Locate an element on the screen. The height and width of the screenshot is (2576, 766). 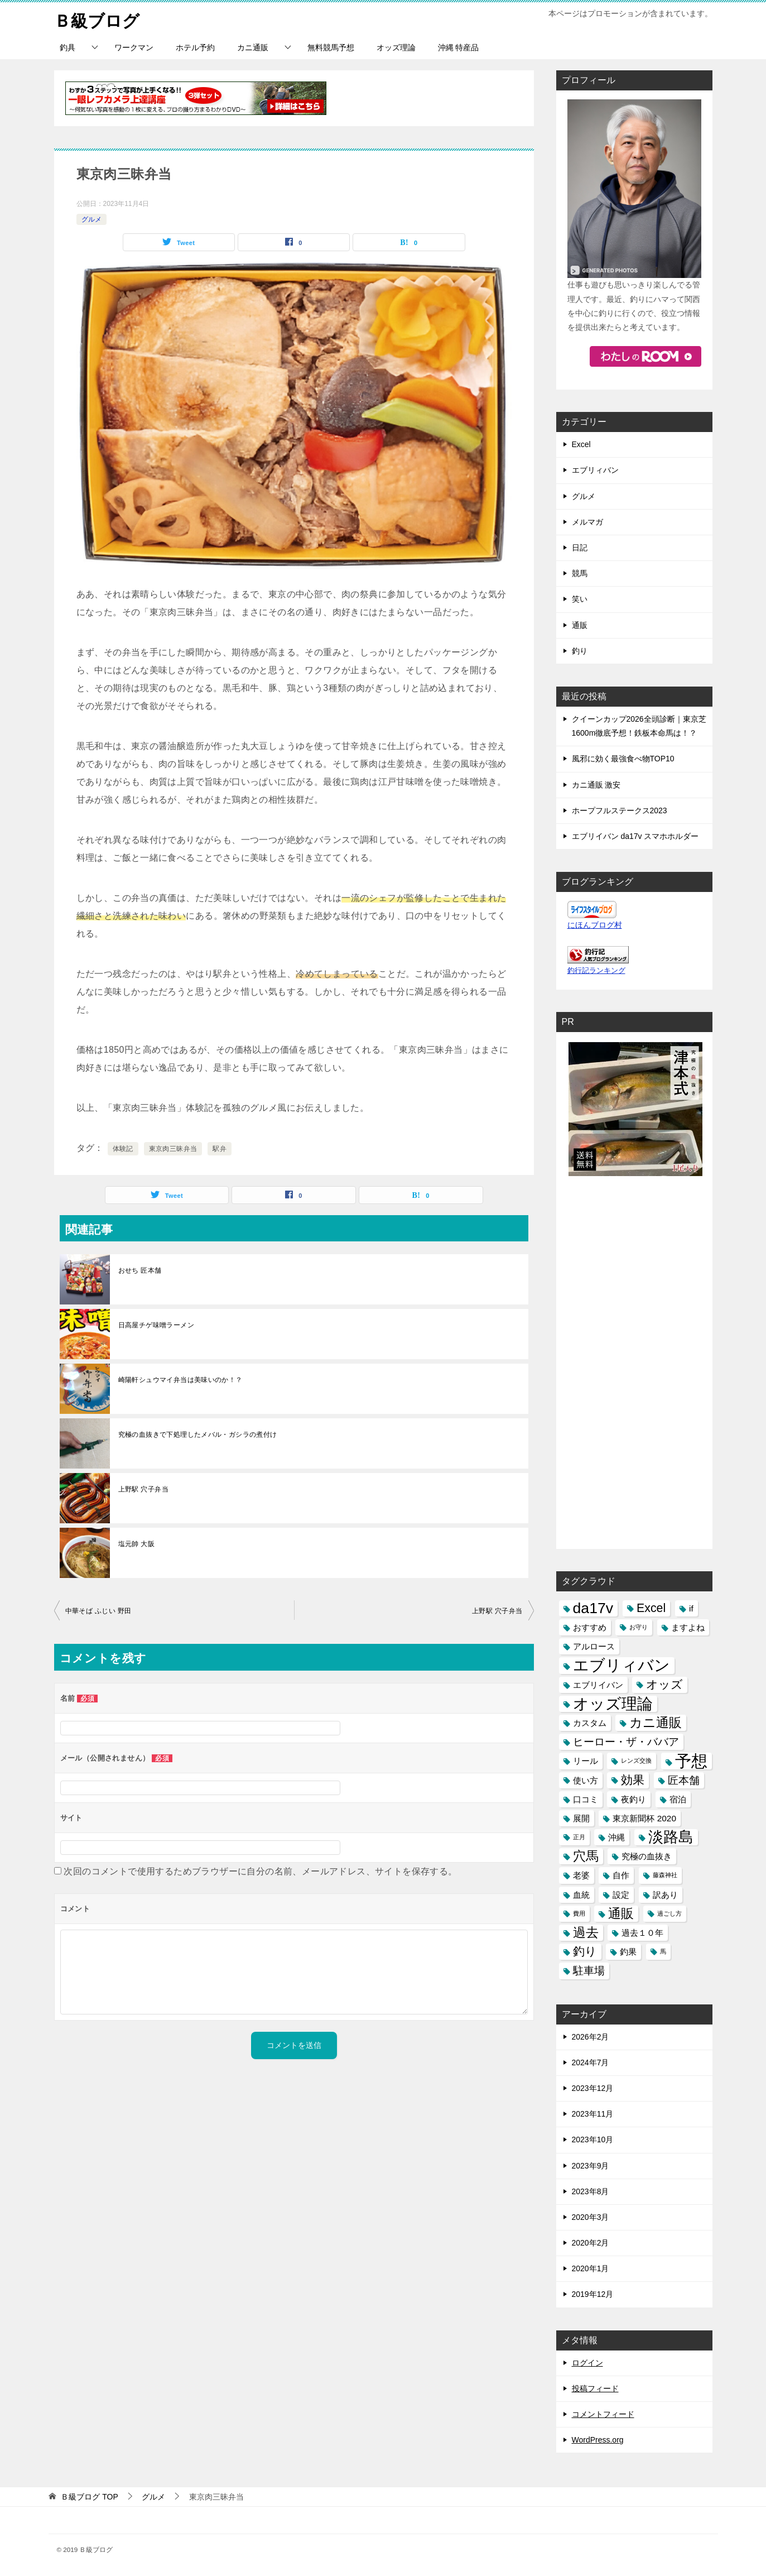
にほんブログ村 is located at coordinates (594, 924).